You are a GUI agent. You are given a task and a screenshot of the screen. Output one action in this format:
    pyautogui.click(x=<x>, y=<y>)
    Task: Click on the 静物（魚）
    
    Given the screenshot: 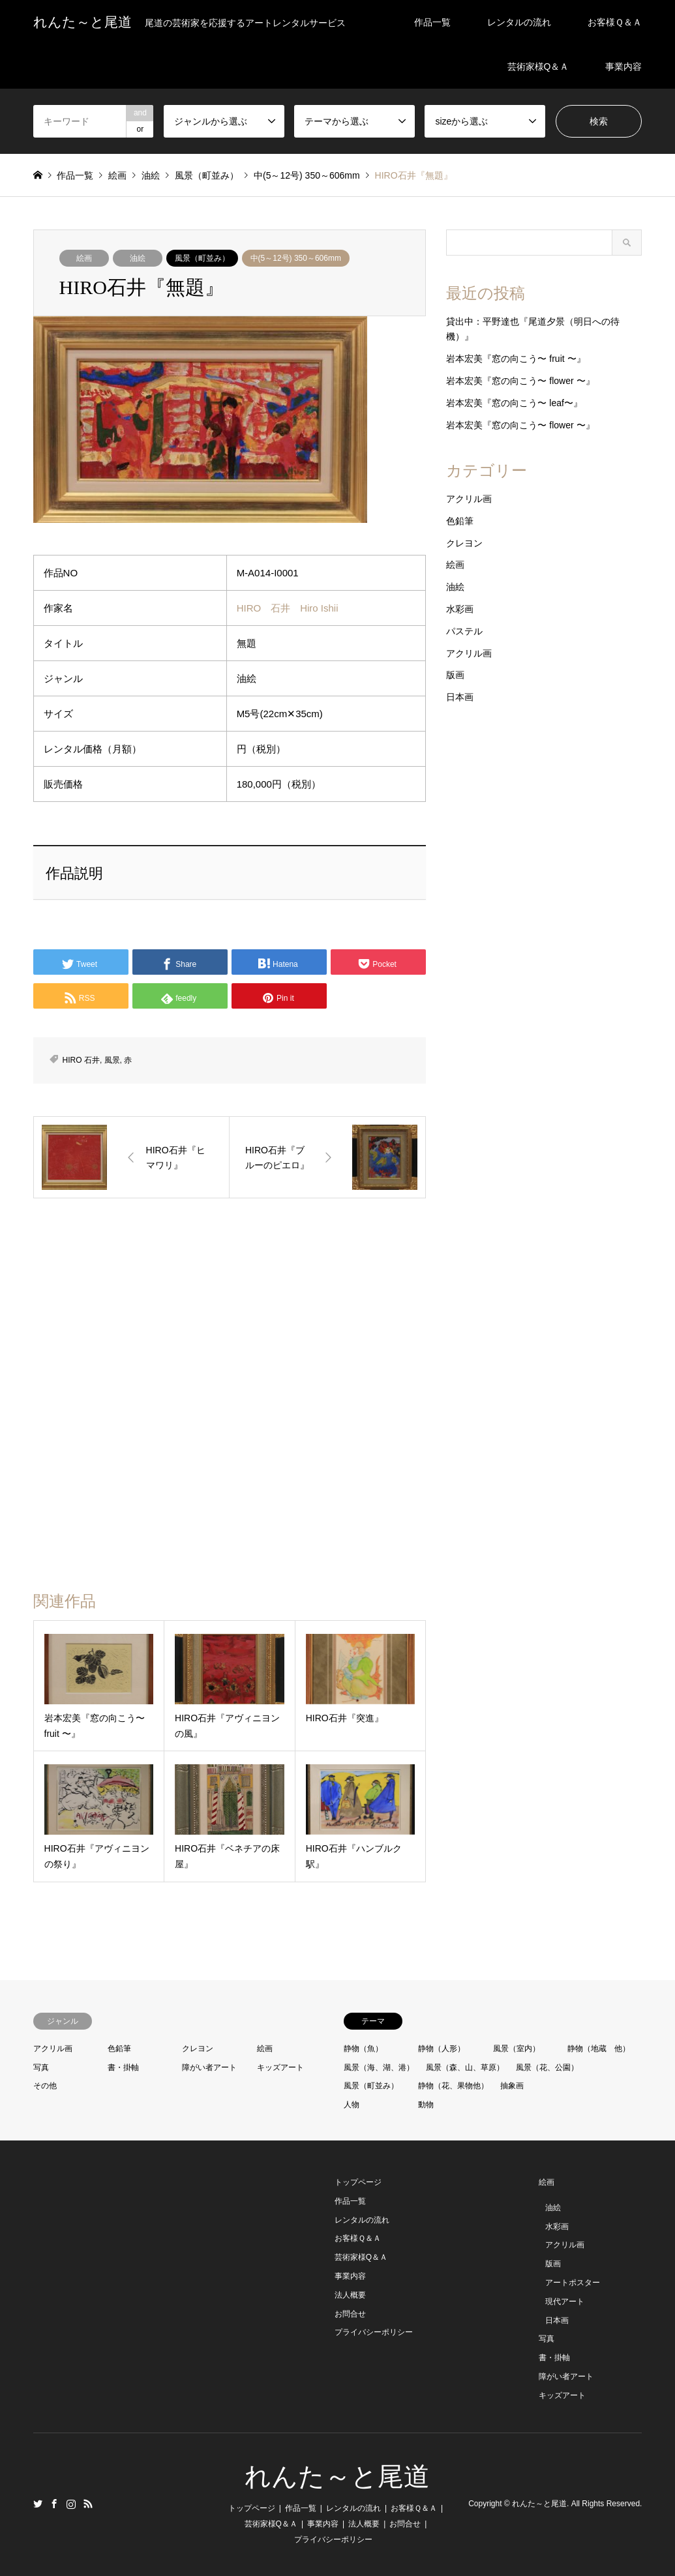 What is the action you would take?
    pyautogui.click(x=363, y=2048)
    